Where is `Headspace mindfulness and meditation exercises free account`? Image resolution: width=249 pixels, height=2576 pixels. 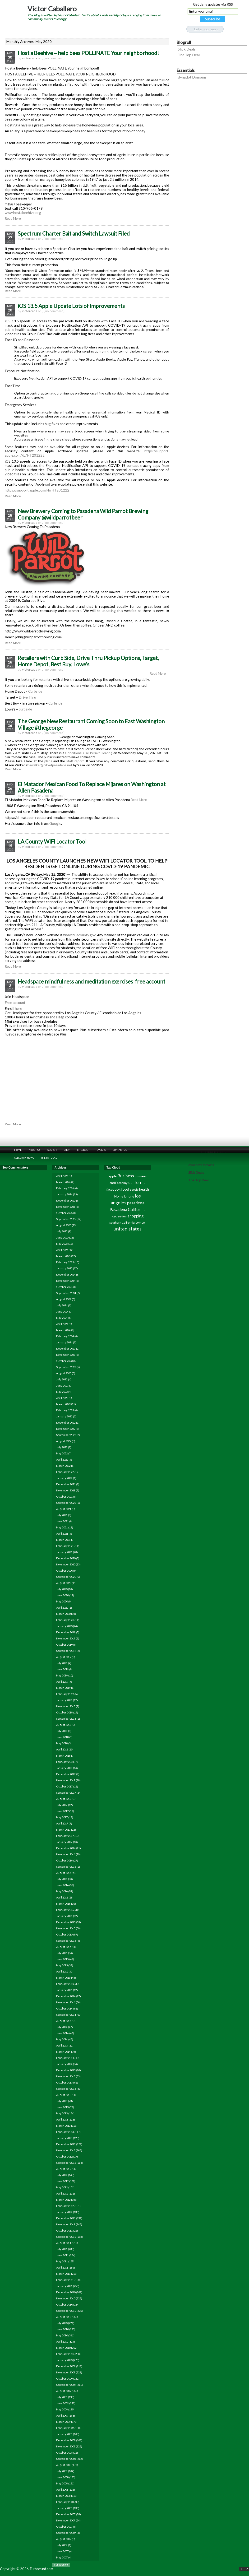
Headspace mindfulness and meditation exercises free account is located at coordinates (91, 981).